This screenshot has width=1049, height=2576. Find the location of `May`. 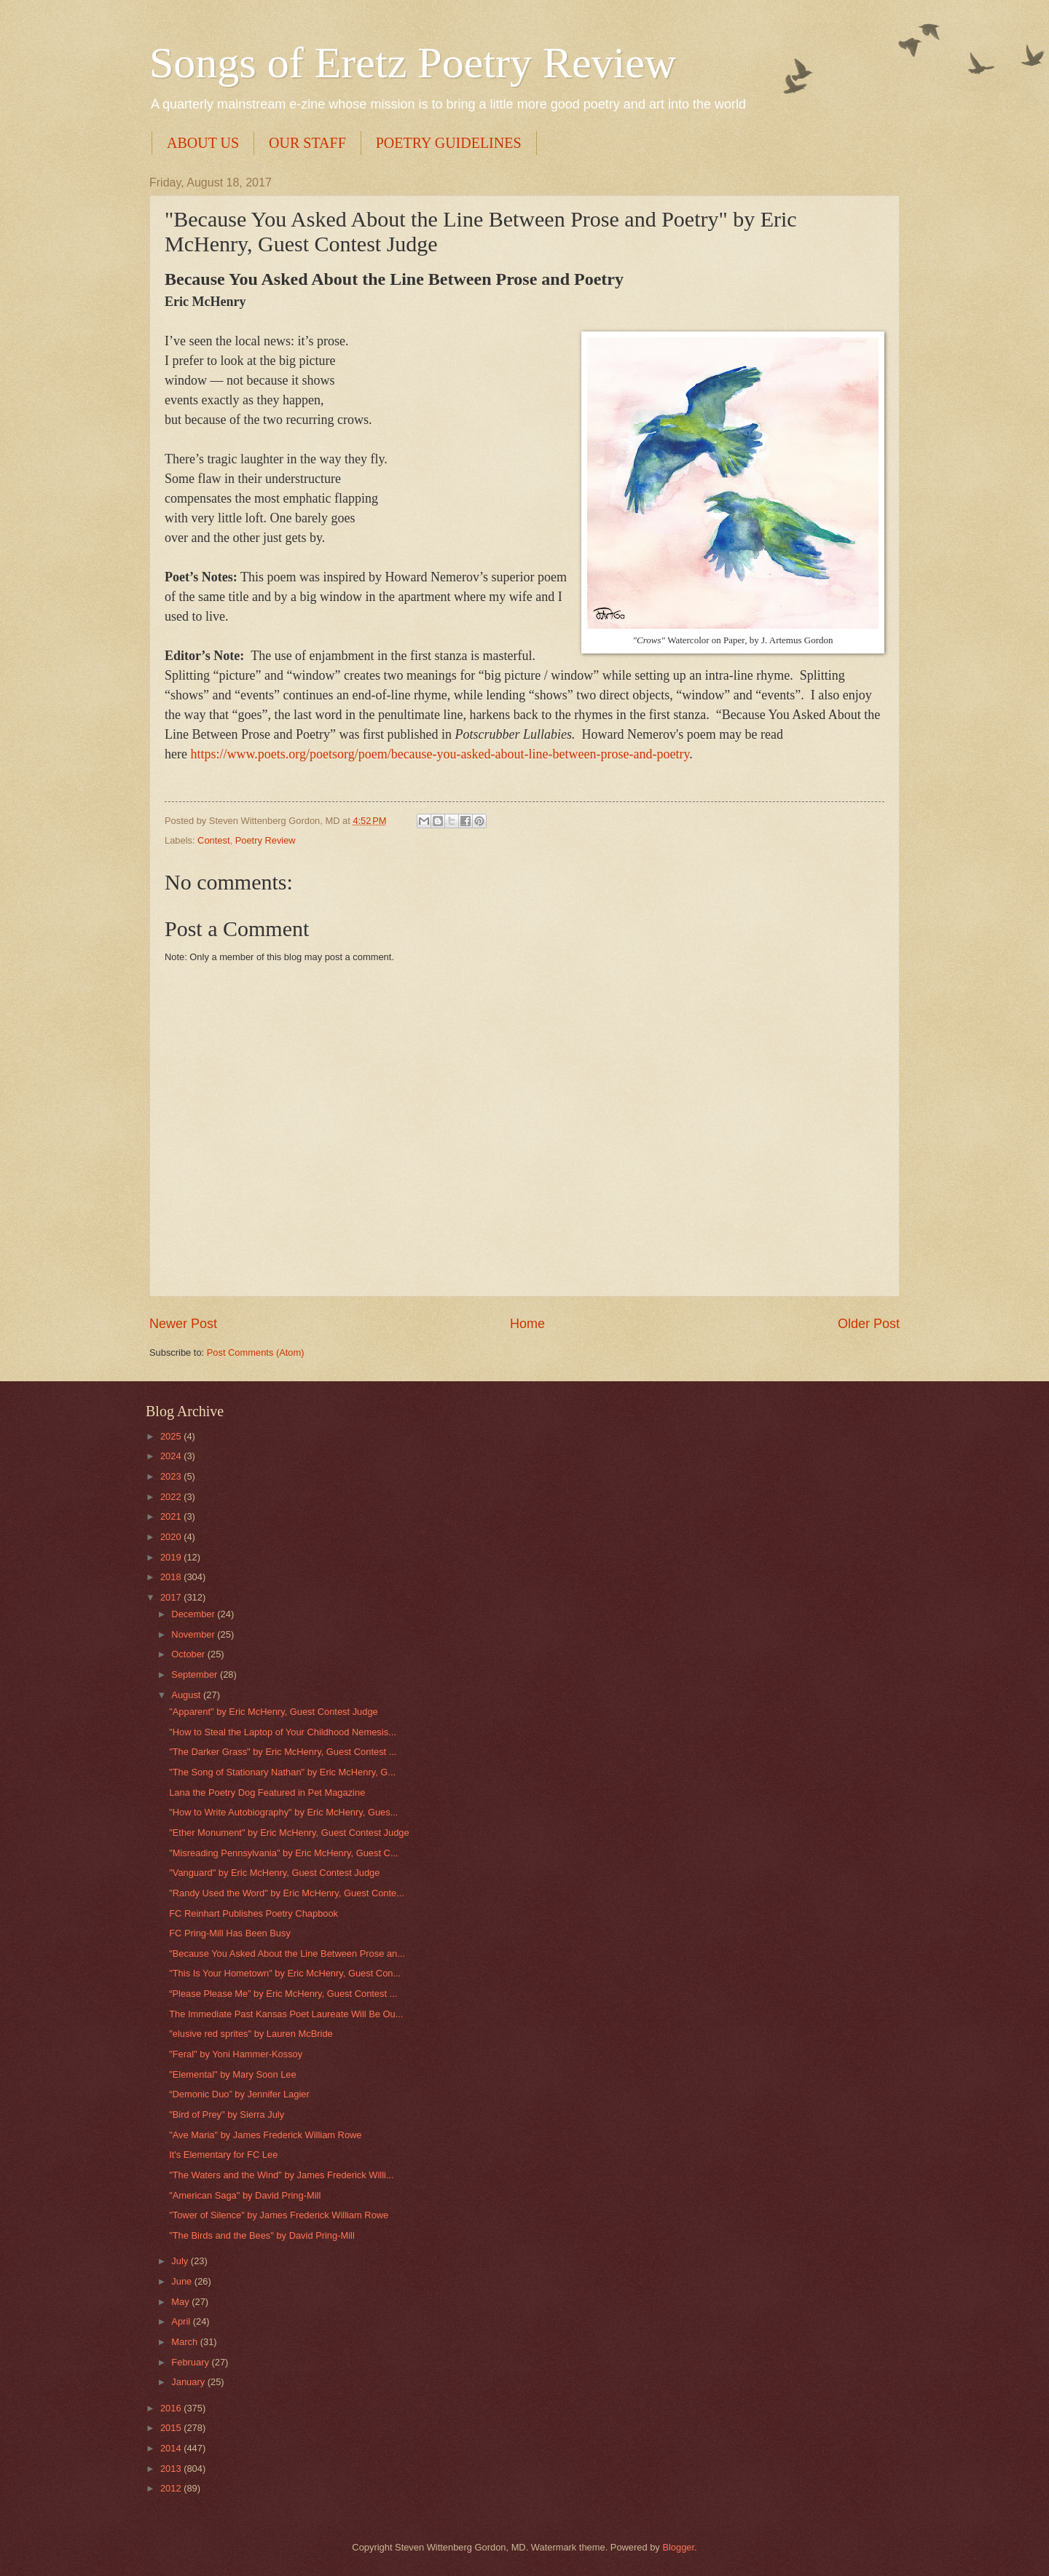

May is located at coordinates (181, 2301).